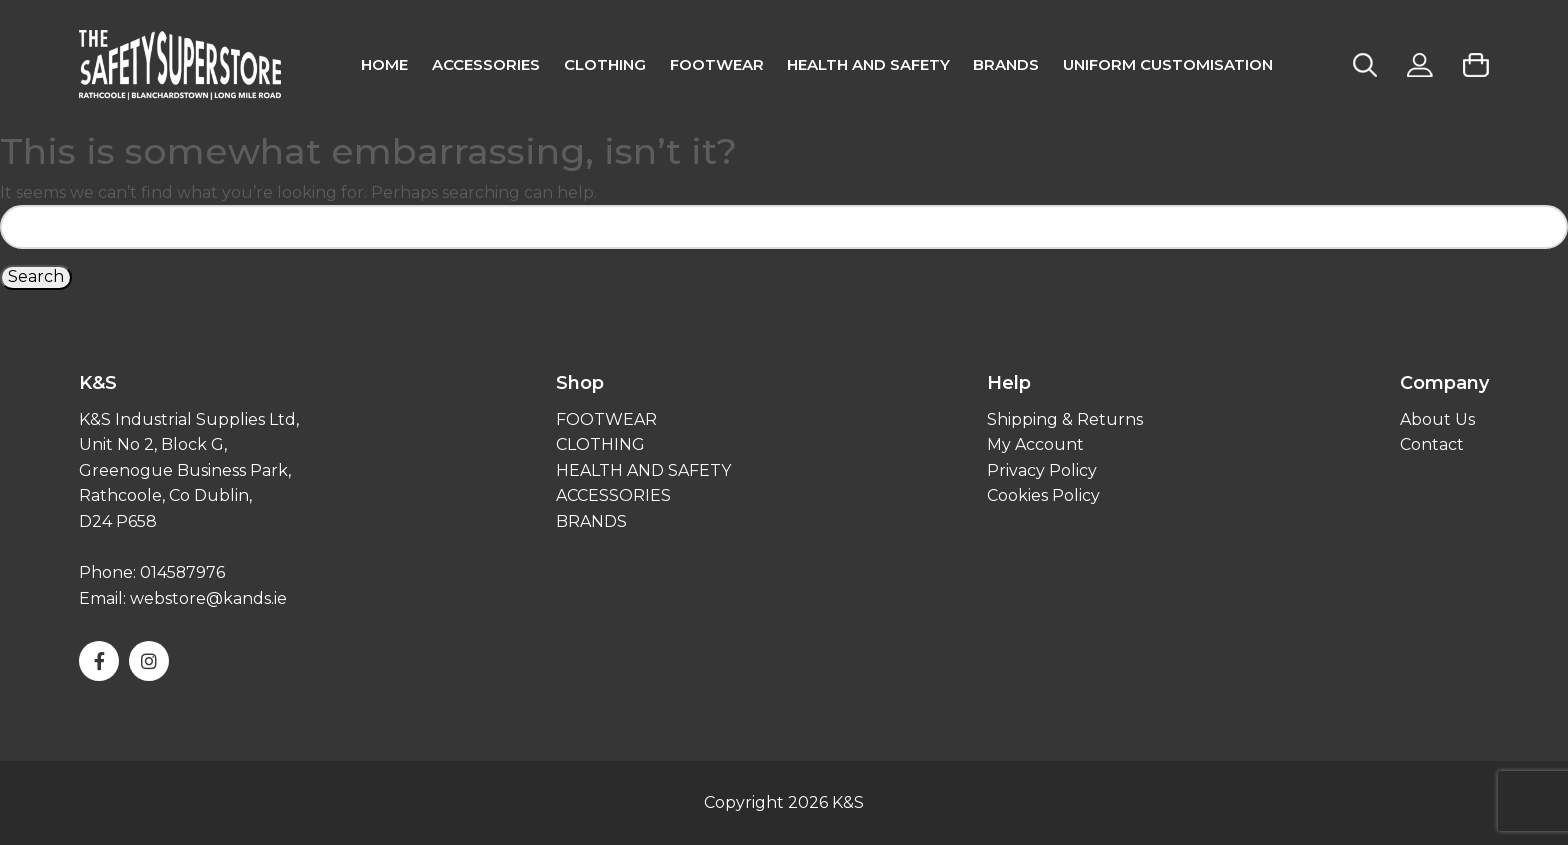 The image size is (1568, 845). Describe the element at coordinates (1065, 419) in the screenshot. I see `Shipping & Returns` at that location.